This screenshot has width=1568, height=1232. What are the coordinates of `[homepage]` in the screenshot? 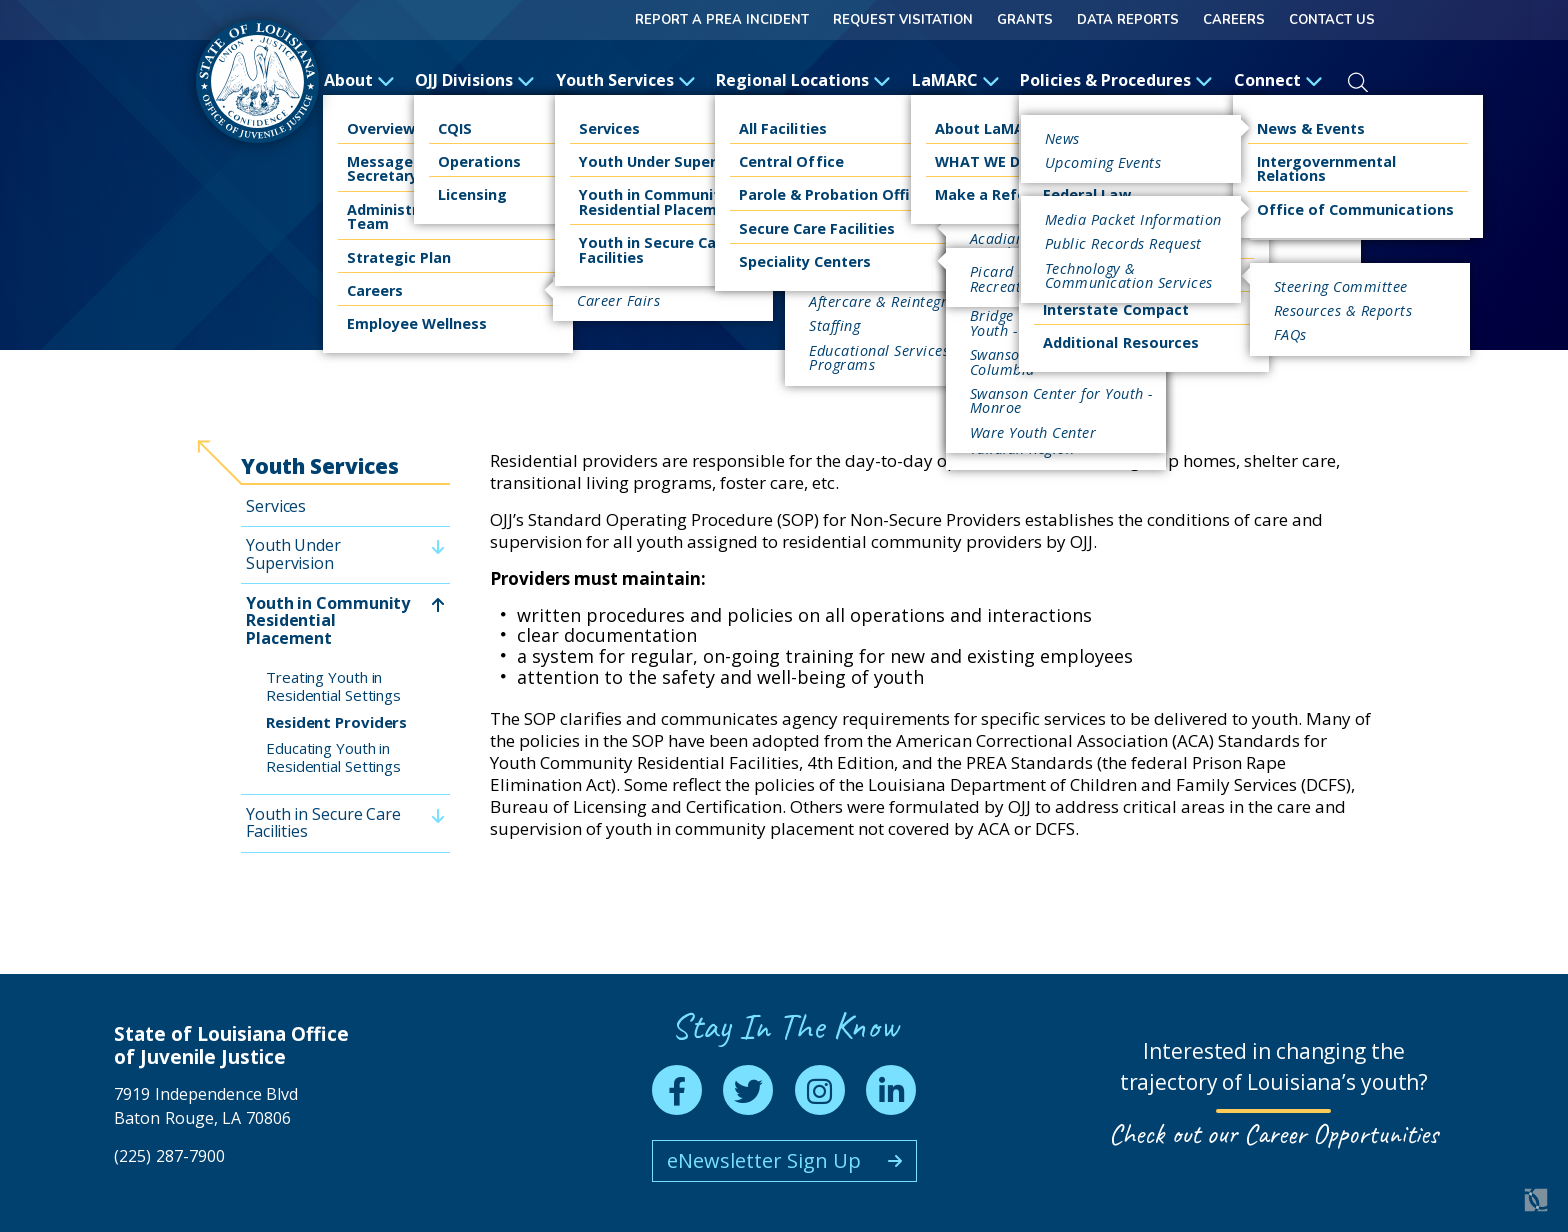 It's located at (257, 81).